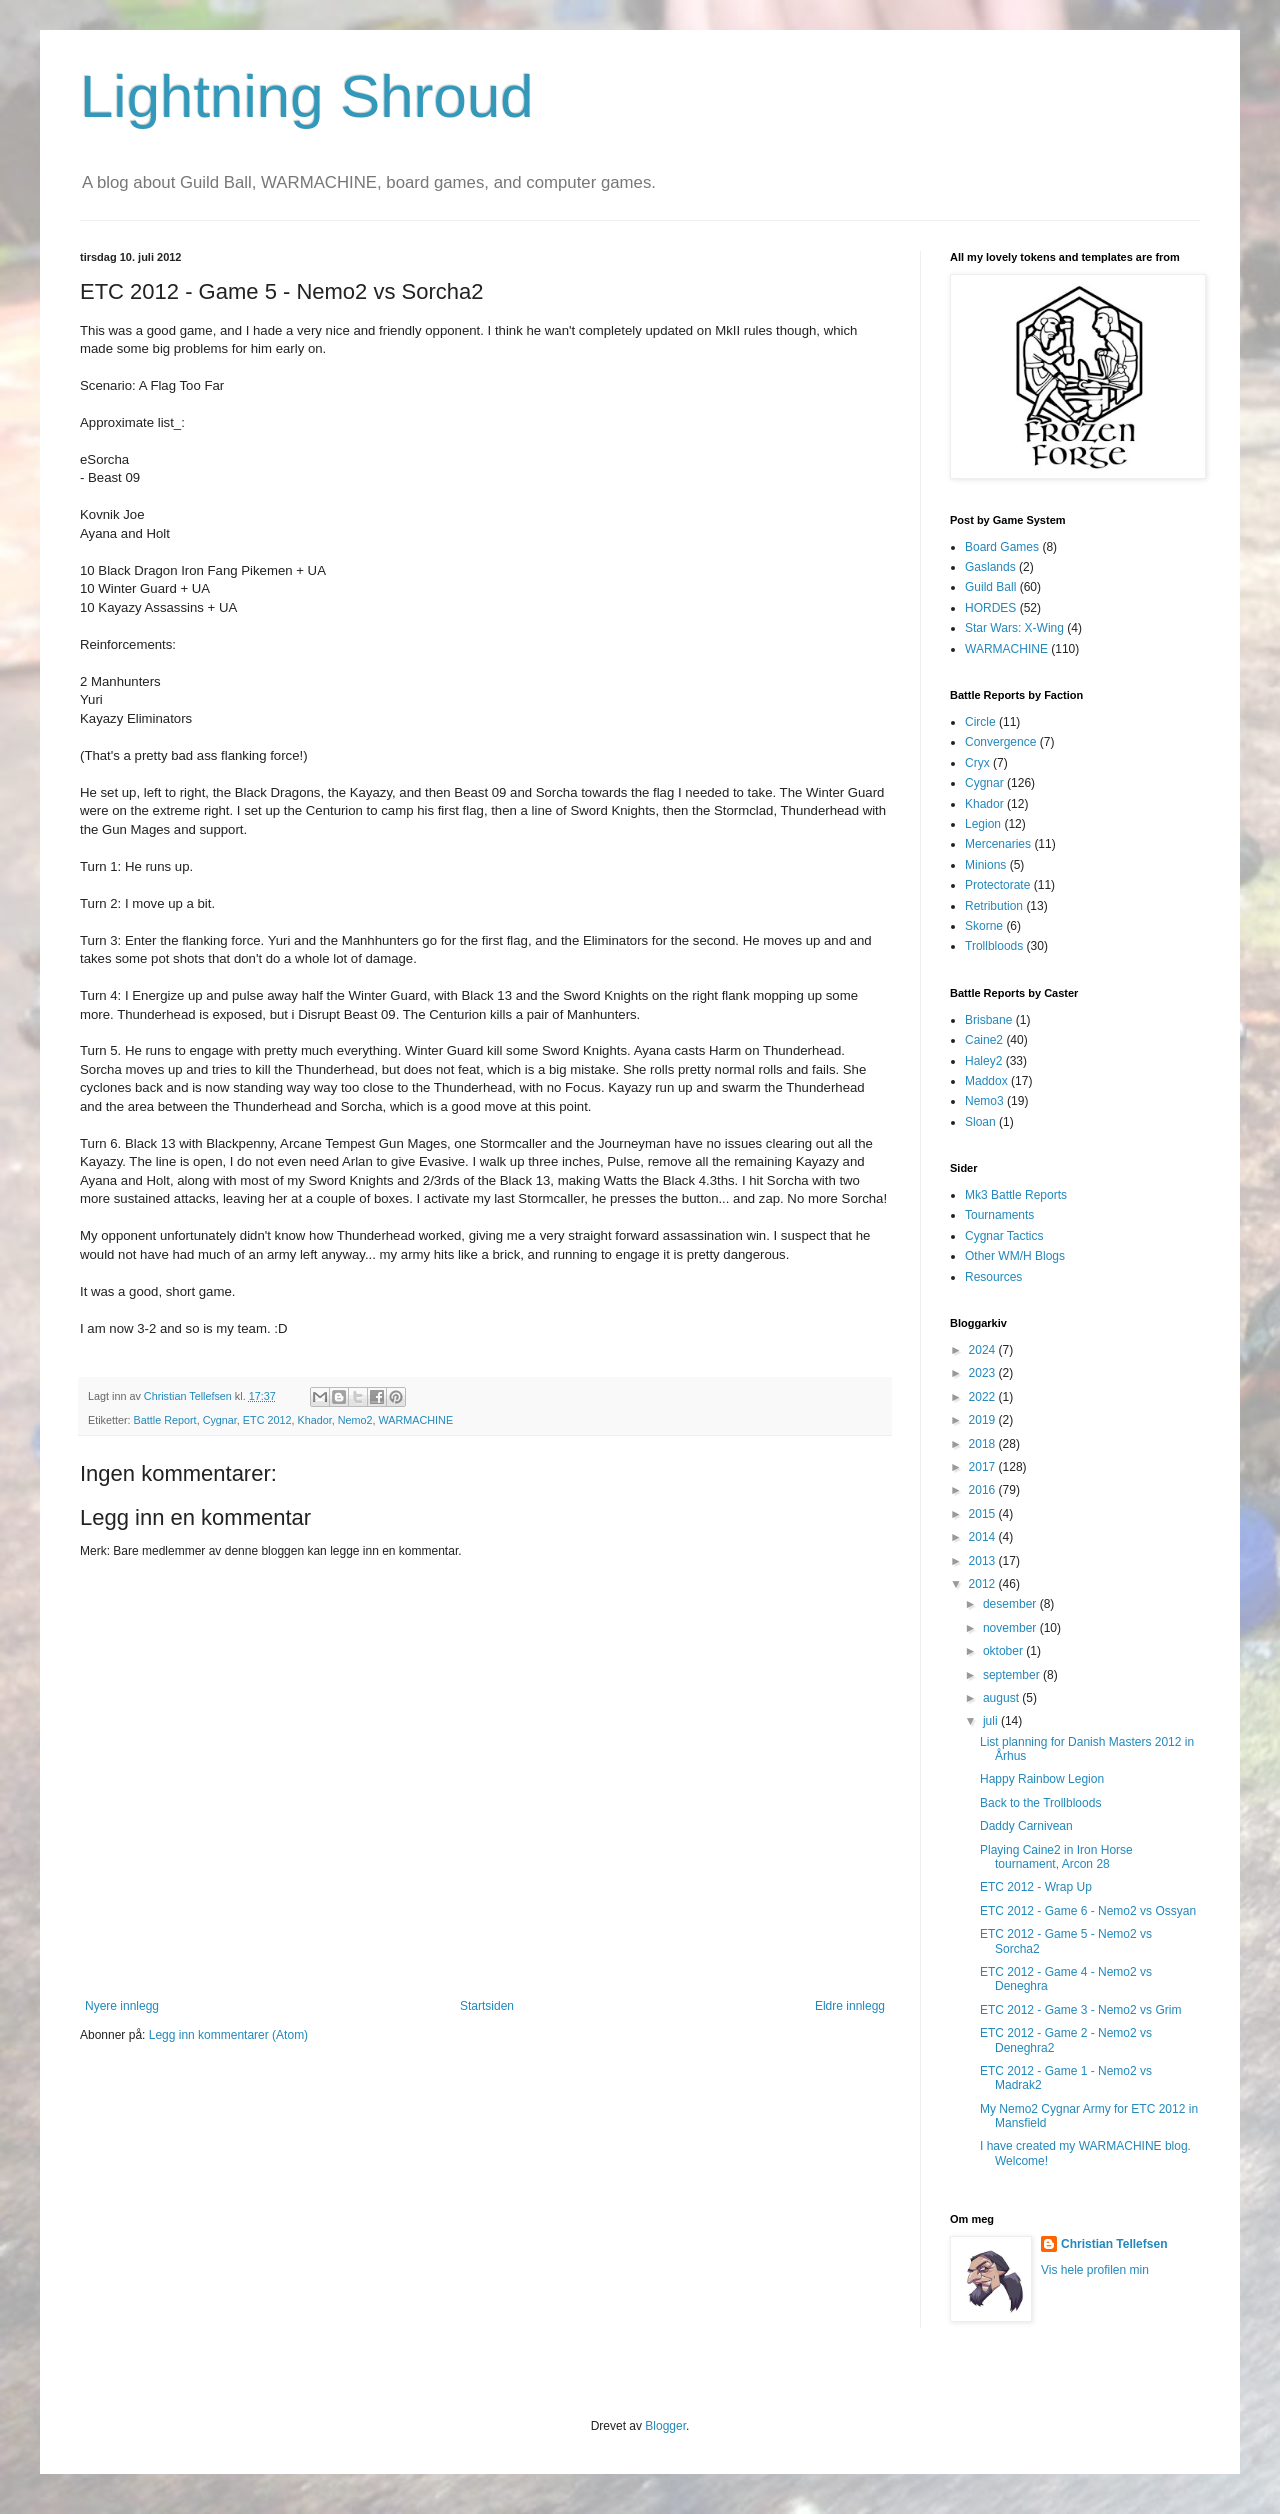  I want to click on Sloan, so click(980, 1122).